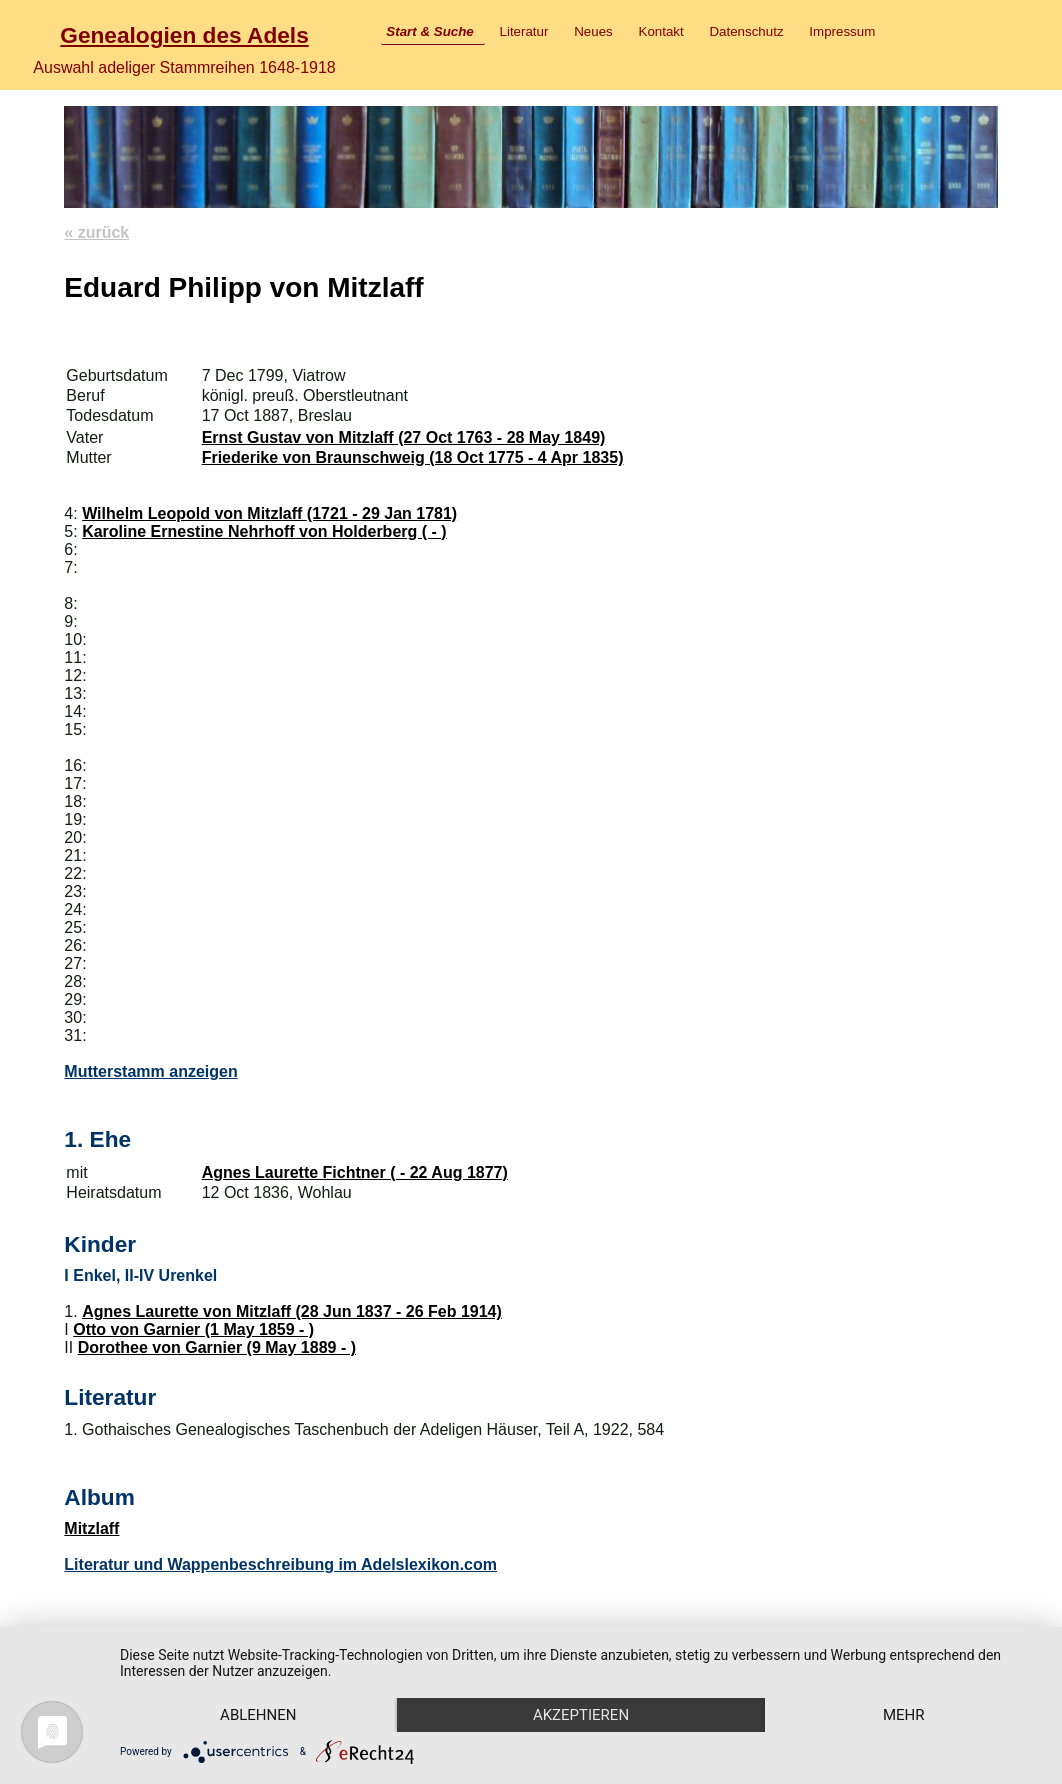 The height and width of the screenshot is (1784, 1062). I want to click on Agnes Laurette von Mitzlaff (28 Jun 1837 - 26 Feb 1914), so click(292, 1311).